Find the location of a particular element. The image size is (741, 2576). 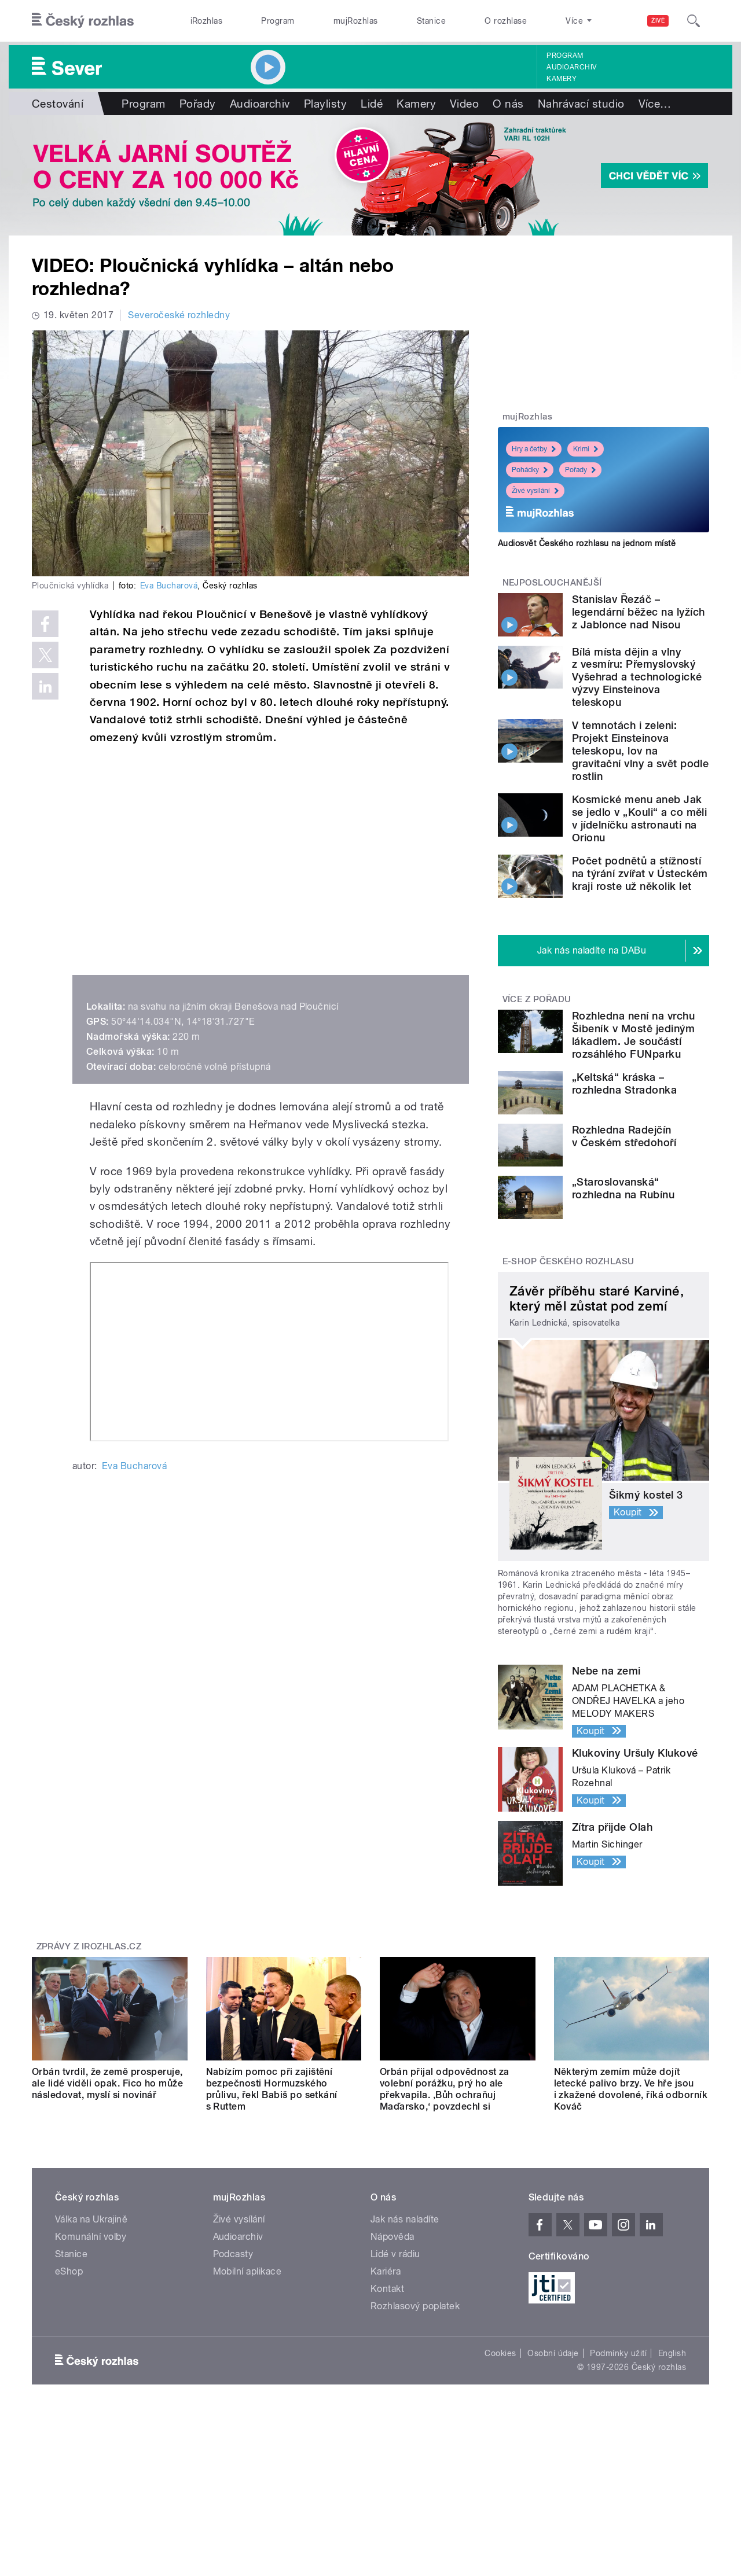

Válka na Ukrajině is located at coordinates (91, 2219).